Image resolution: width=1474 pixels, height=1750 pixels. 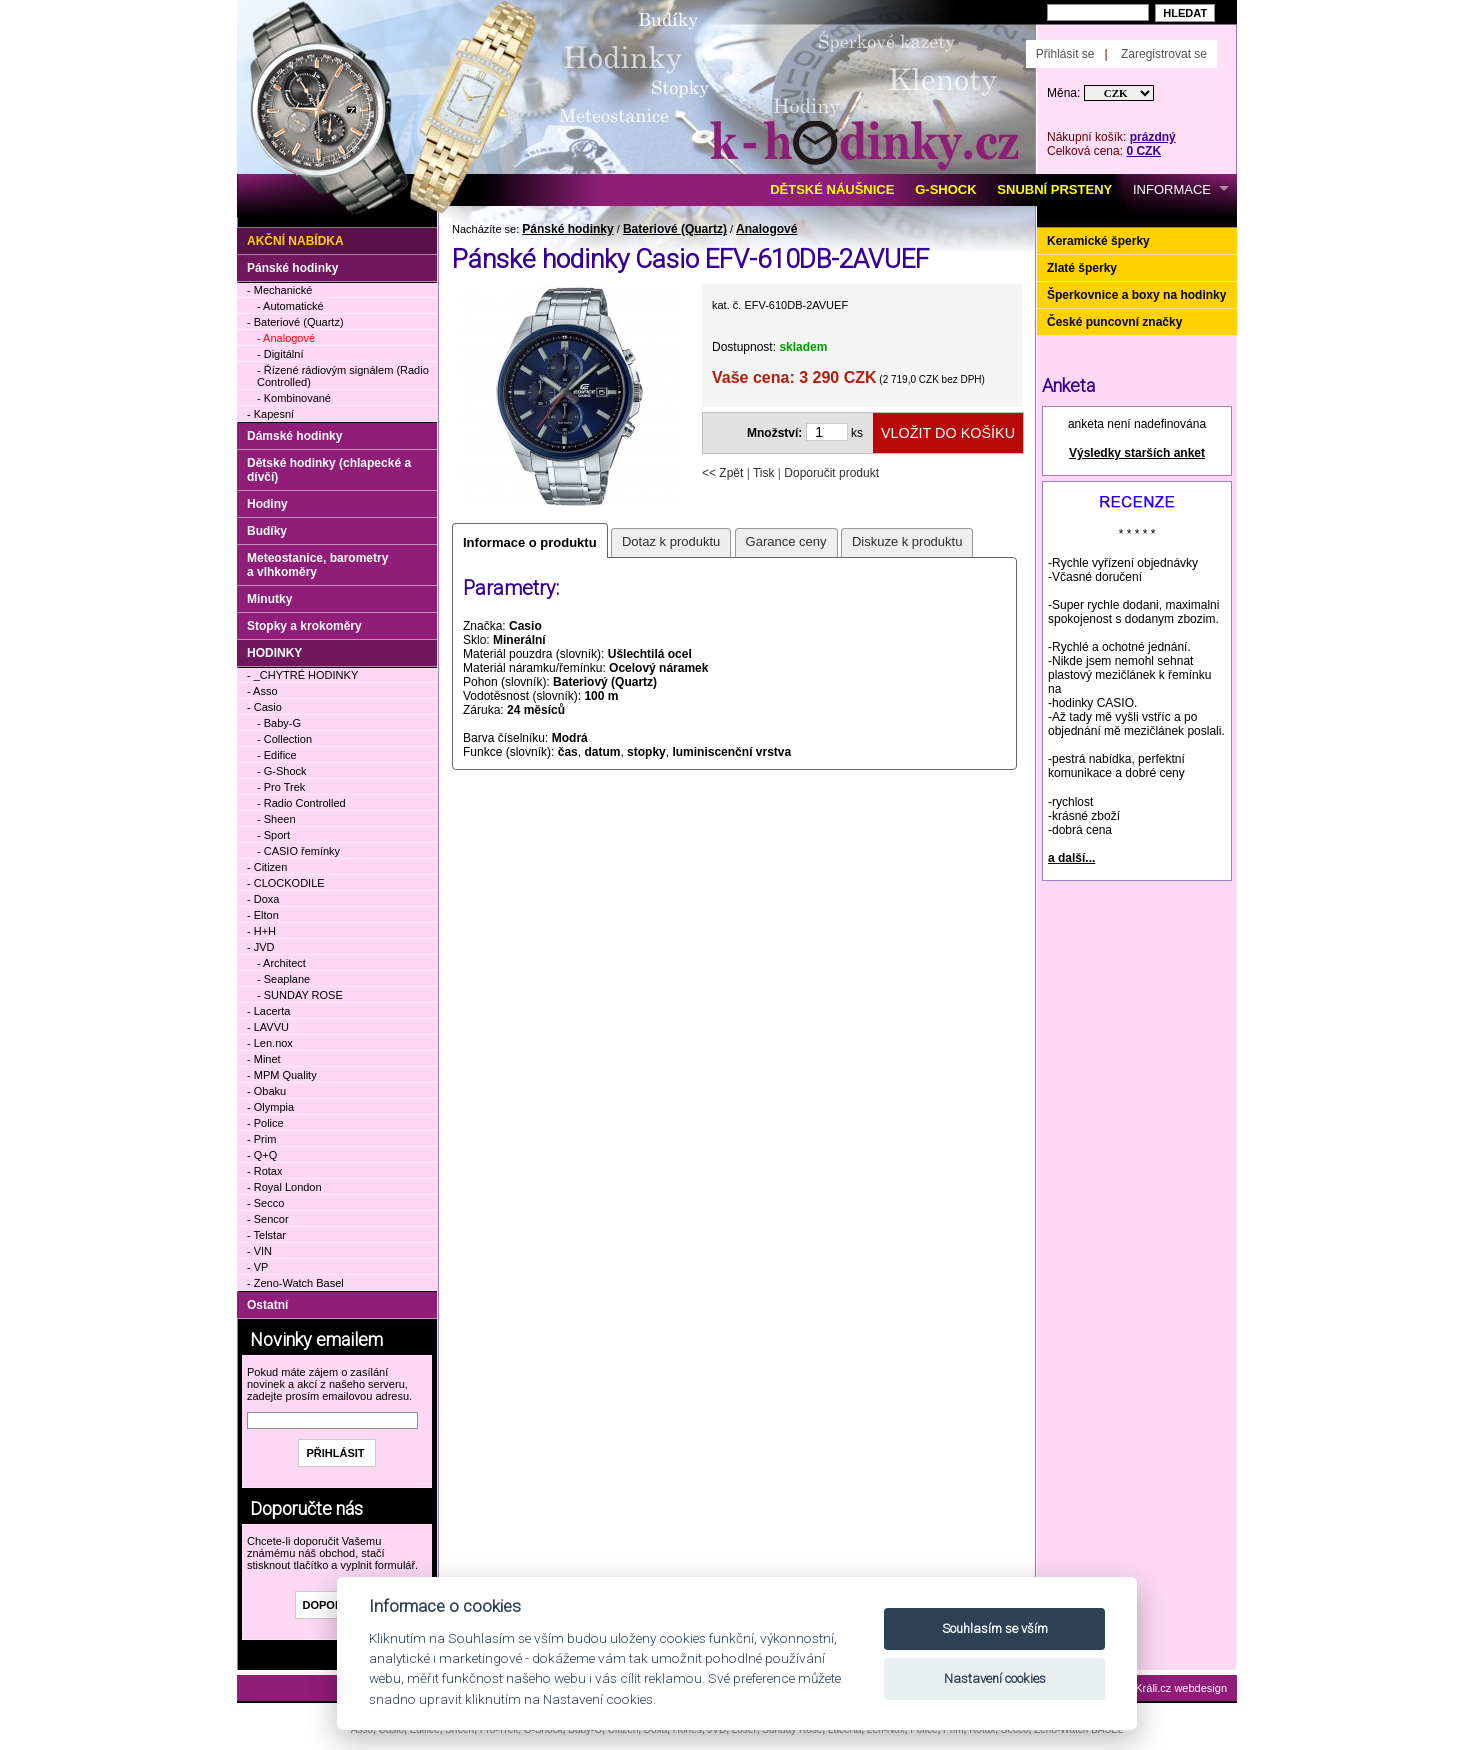 What do you see at coordinates (262, 691) in the screenshot?
I see `- Asso` at bounding box center [262, 691].